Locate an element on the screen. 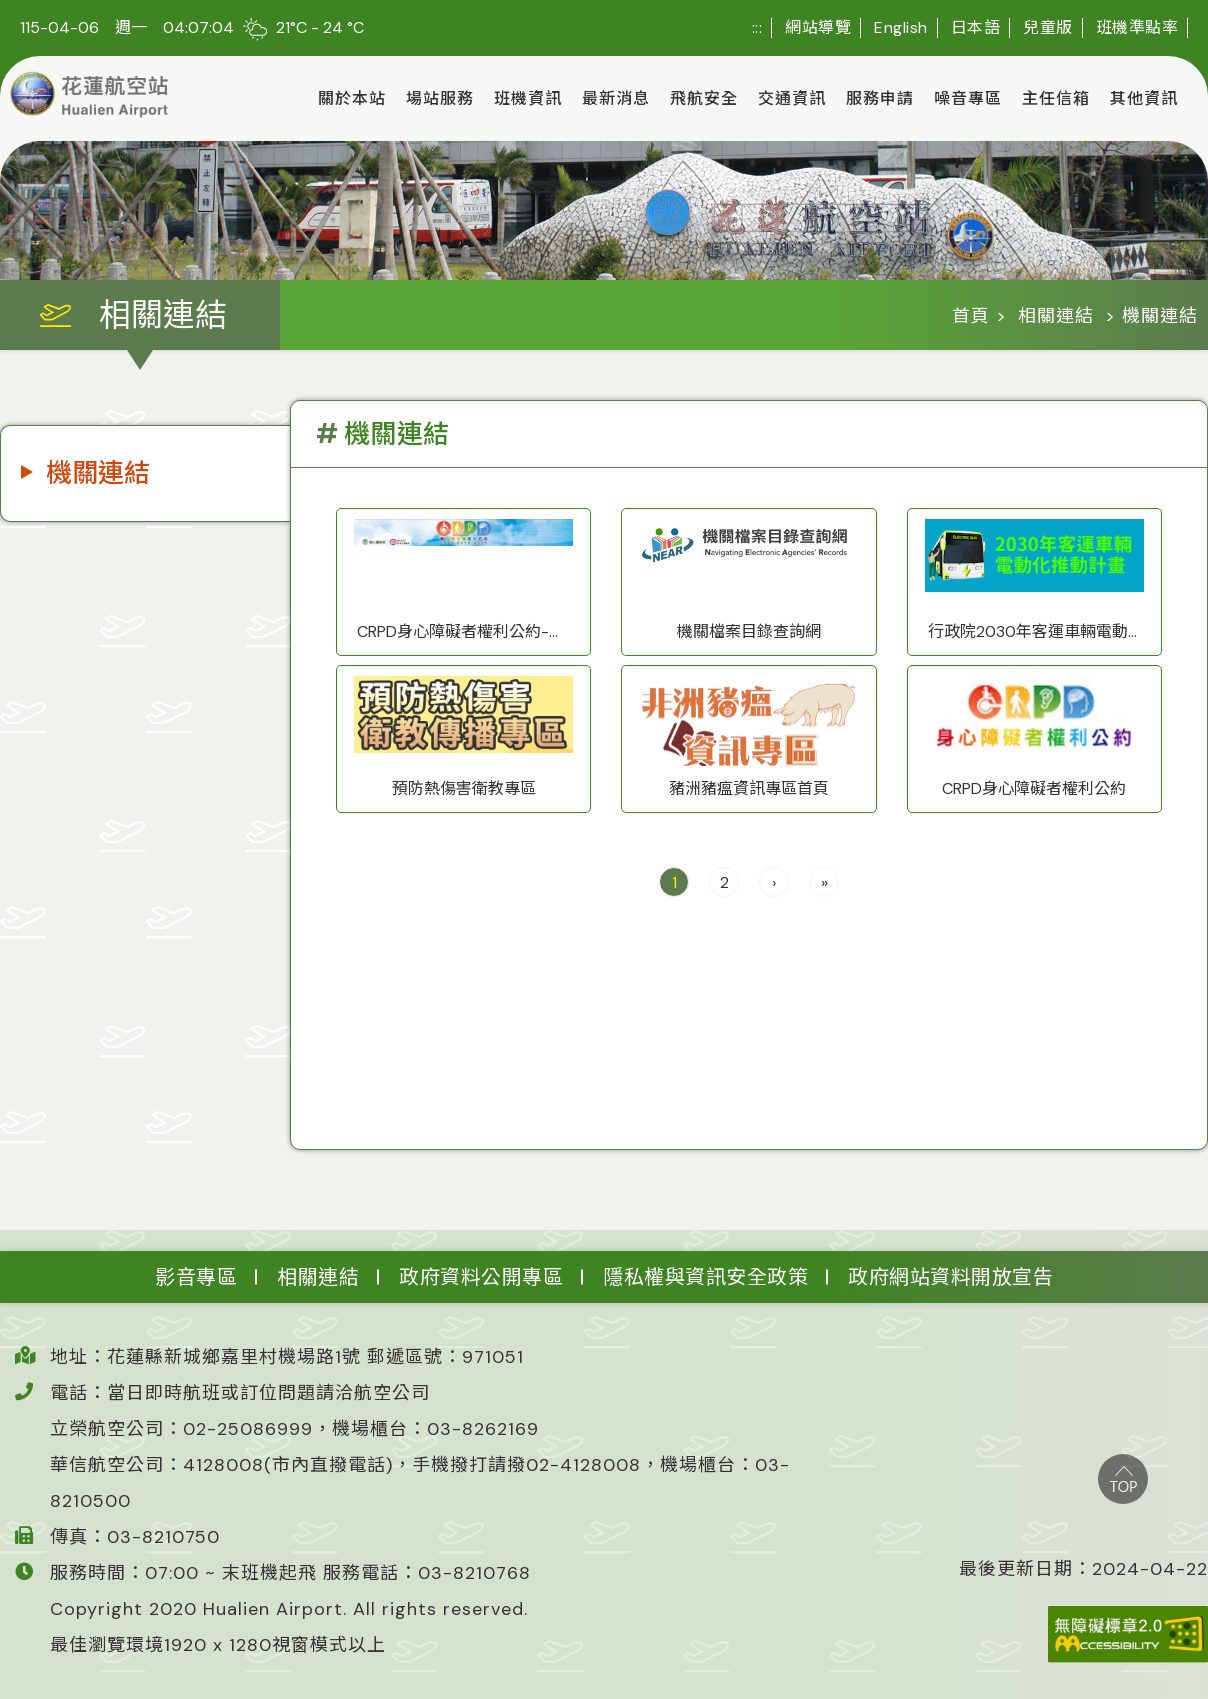  影音專區 is located at coordinates (196, 1277).